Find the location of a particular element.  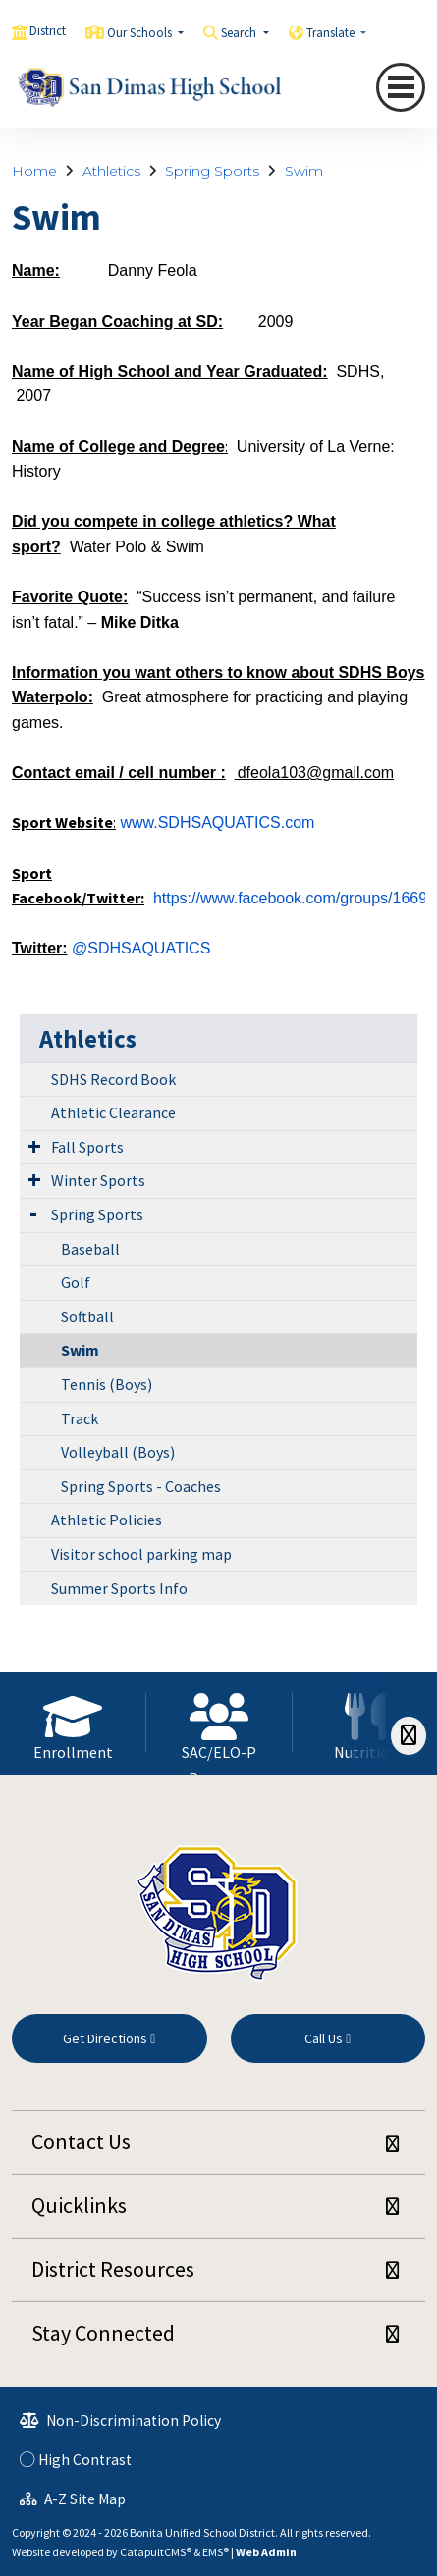

www.SDHSAQUATICS.com is located at coordinates (217, 822).